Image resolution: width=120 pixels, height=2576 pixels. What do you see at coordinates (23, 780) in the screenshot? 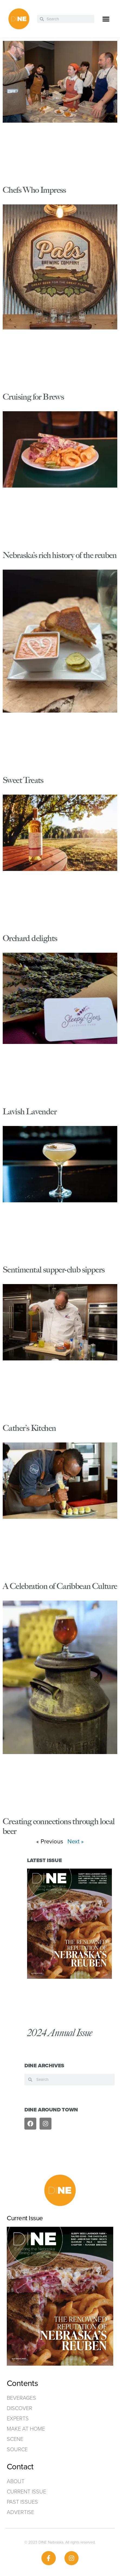
I see `Sweet Treats` at bounding box center [23, 780].